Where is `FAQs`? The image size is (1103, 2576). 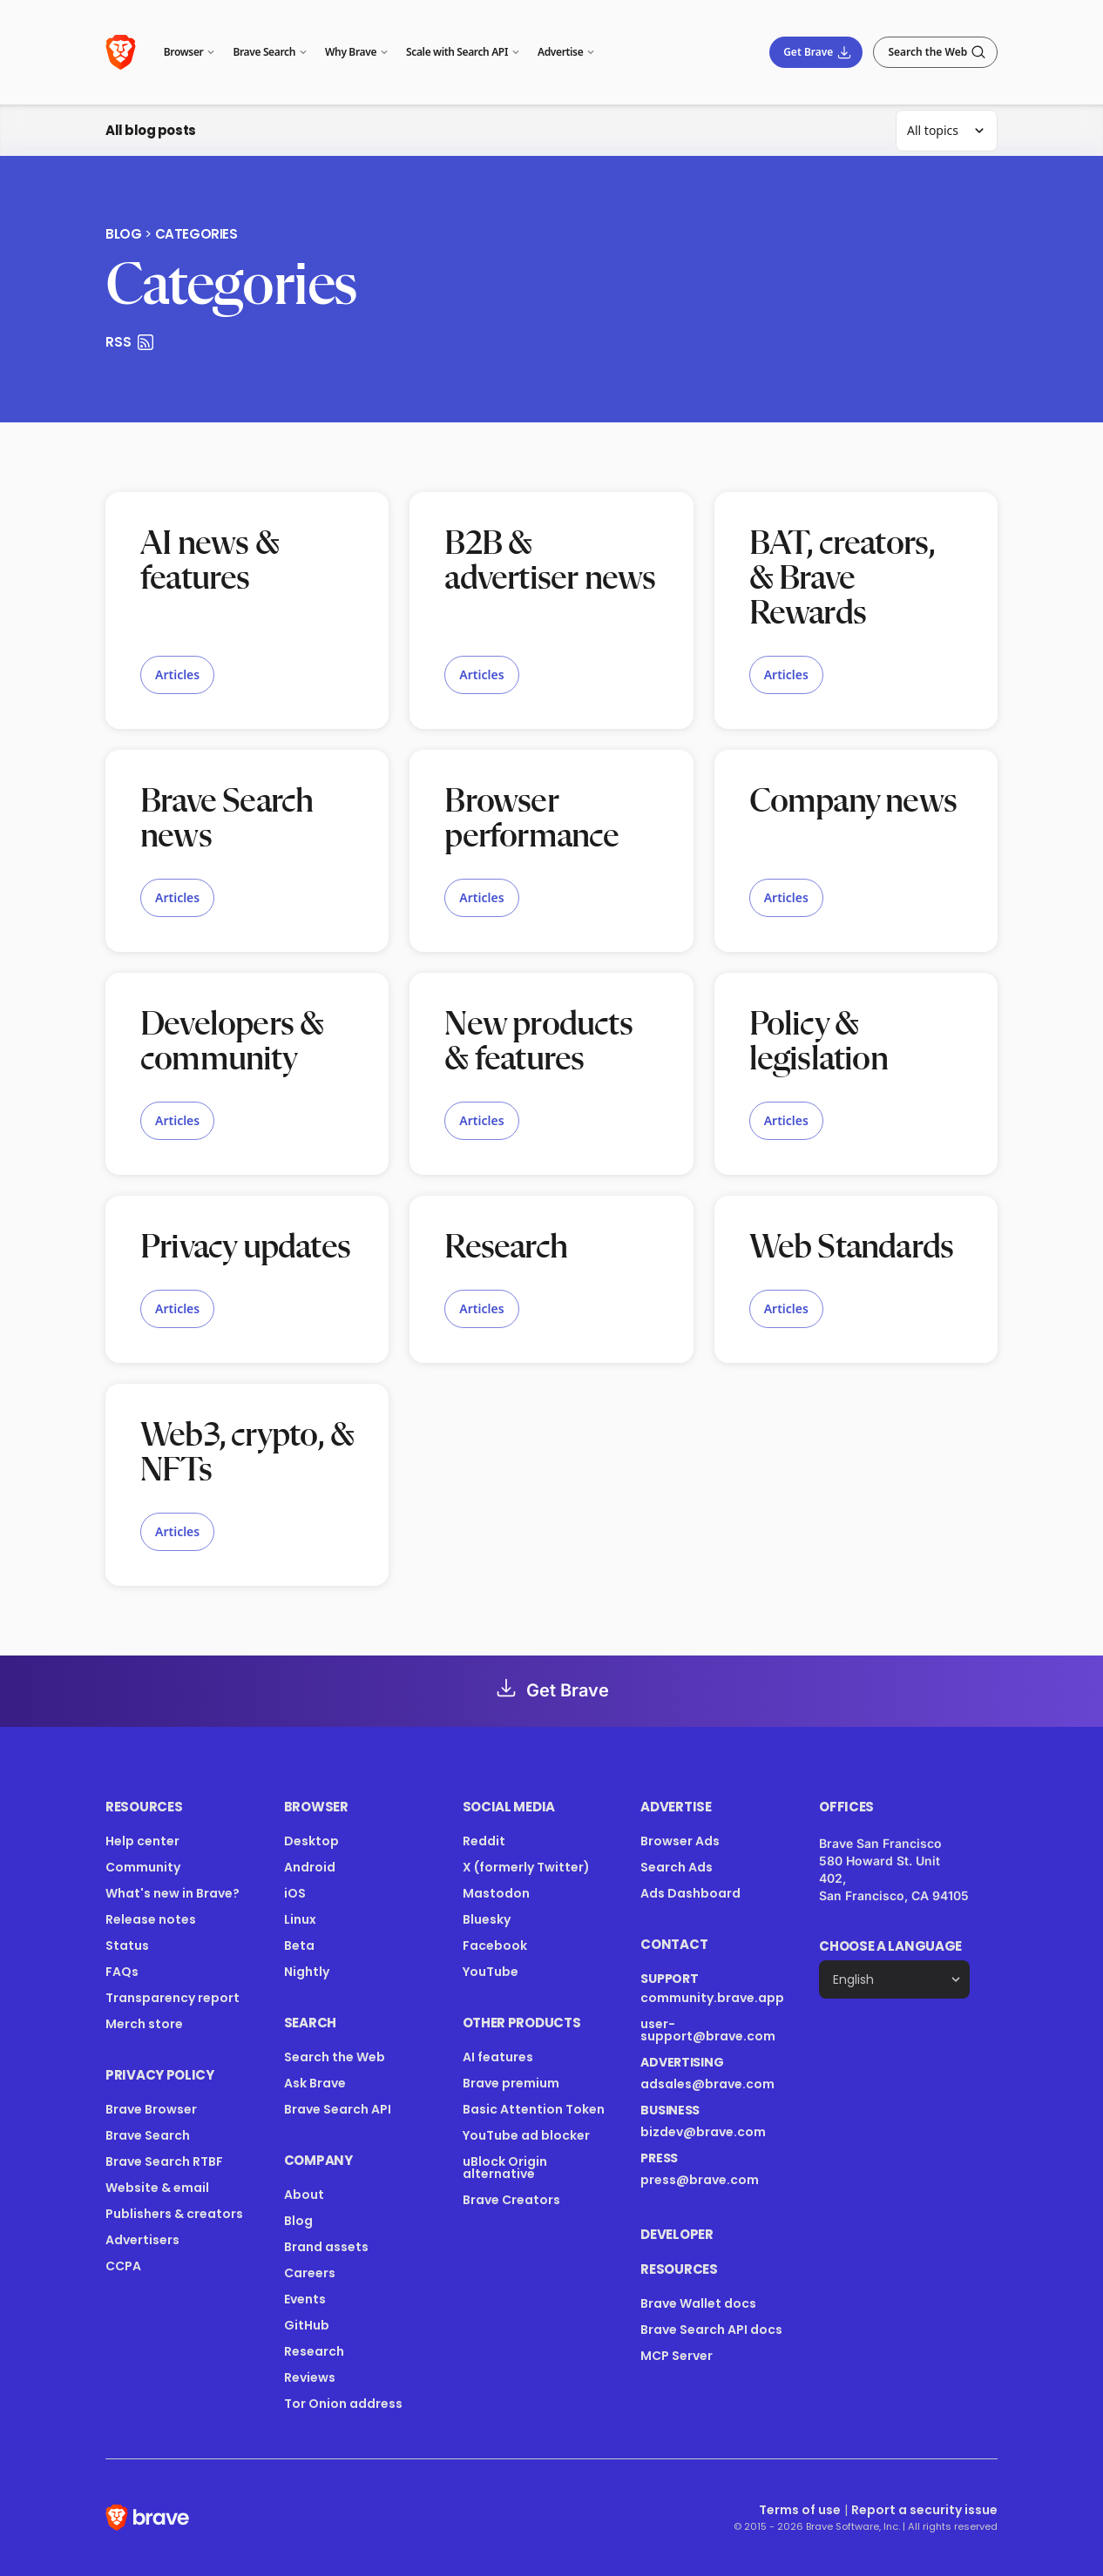
FAQs is located at coordinates (122, 1971).